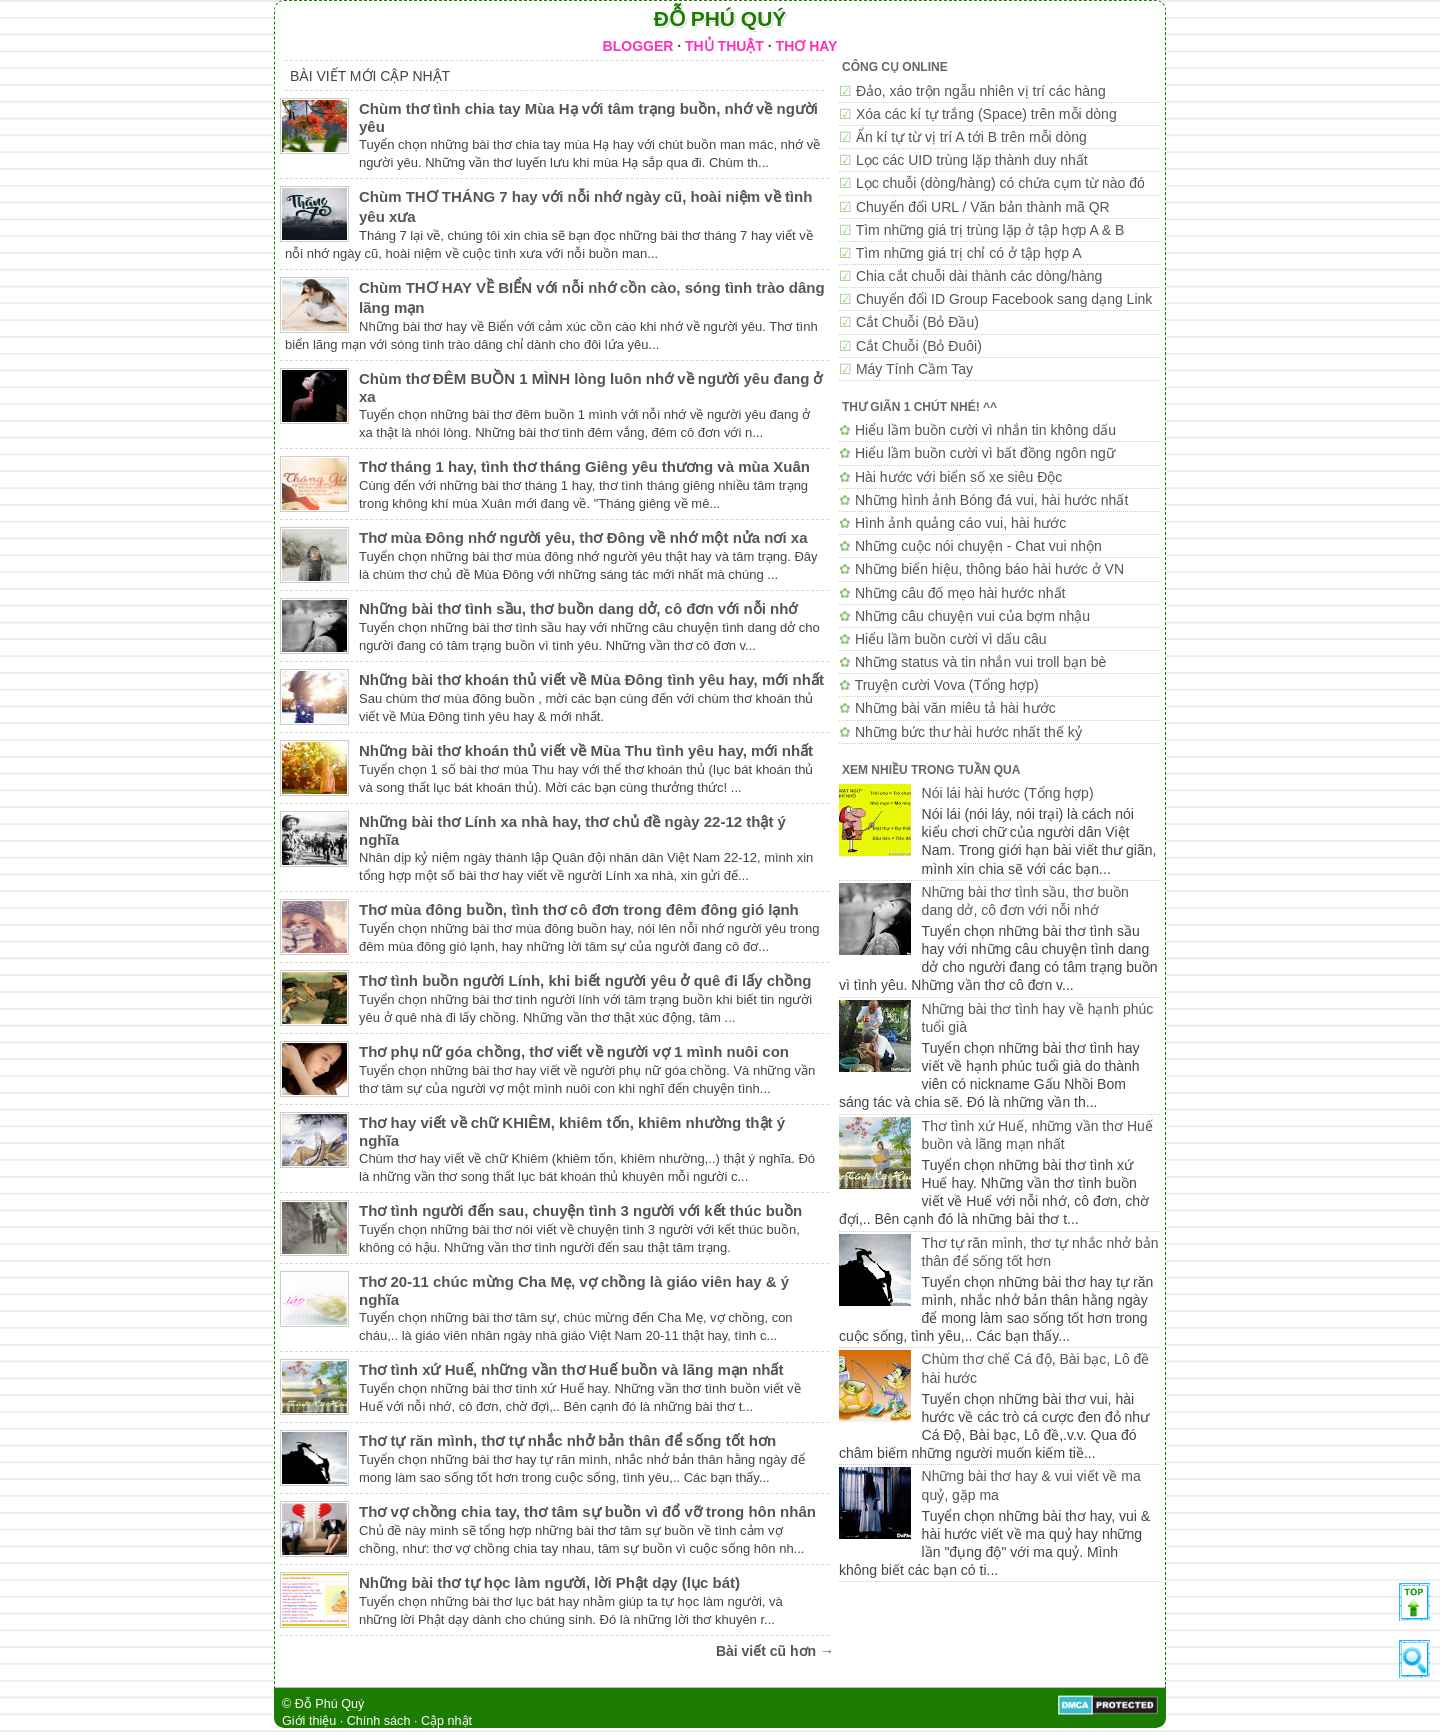 The image size is (1440, 1736). What do you see at coordinates (379, 1721) in the screenshot?
I see `Chính sách` at bounding box center [379, 1721].